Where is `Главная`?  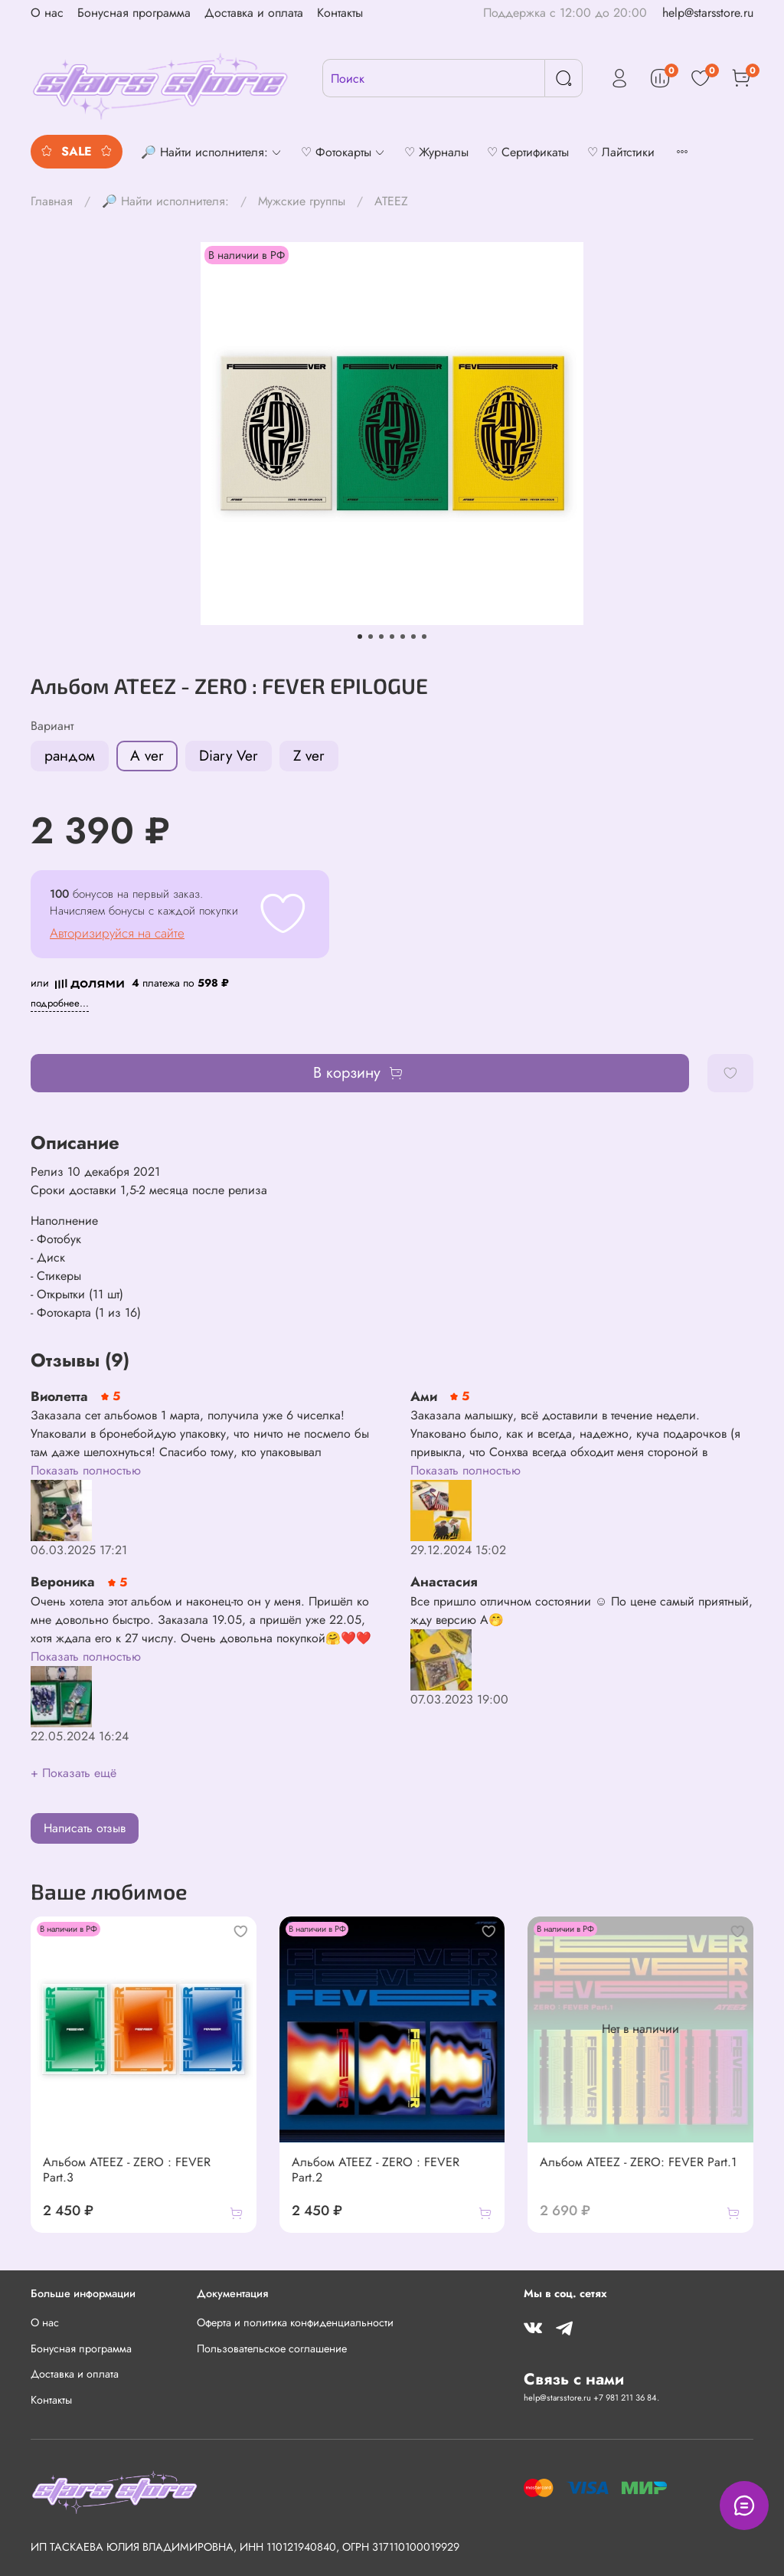
Главная is located at coordinates (52, 201).